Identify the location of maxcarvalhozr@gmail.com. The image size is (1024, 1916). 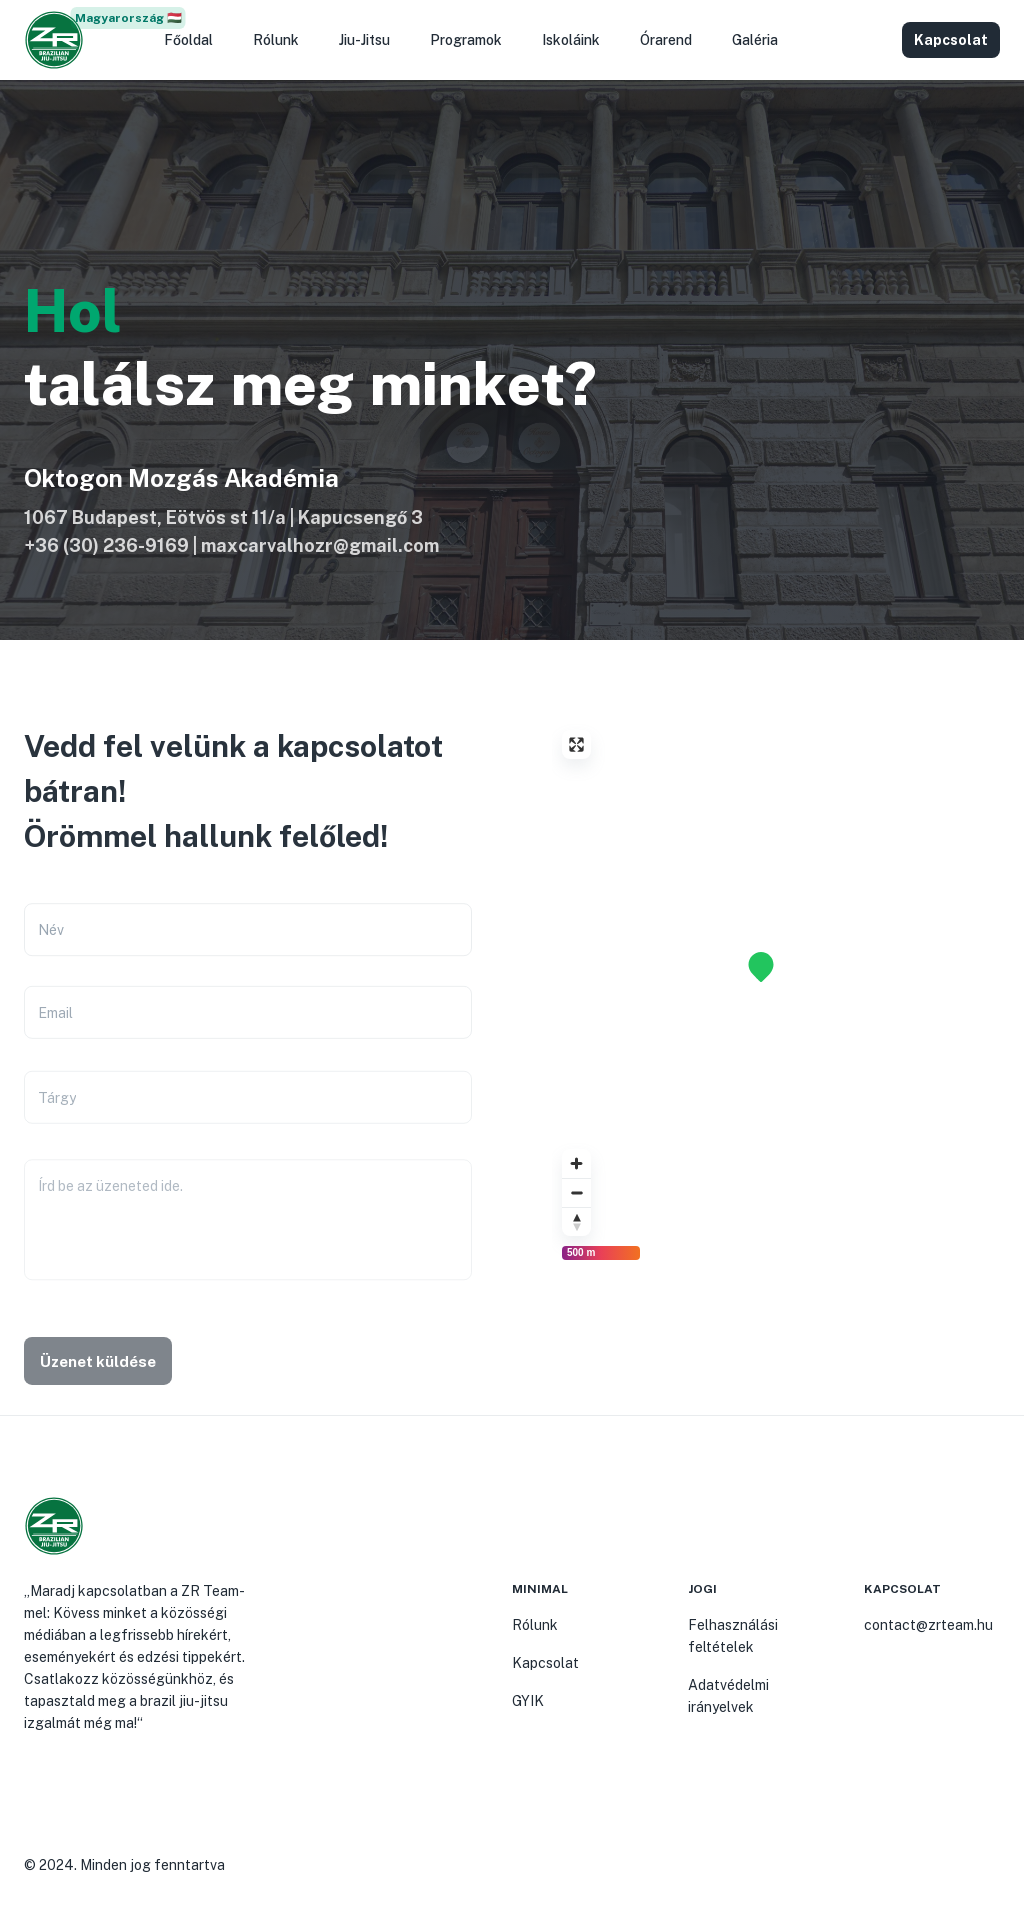
(320, 545).